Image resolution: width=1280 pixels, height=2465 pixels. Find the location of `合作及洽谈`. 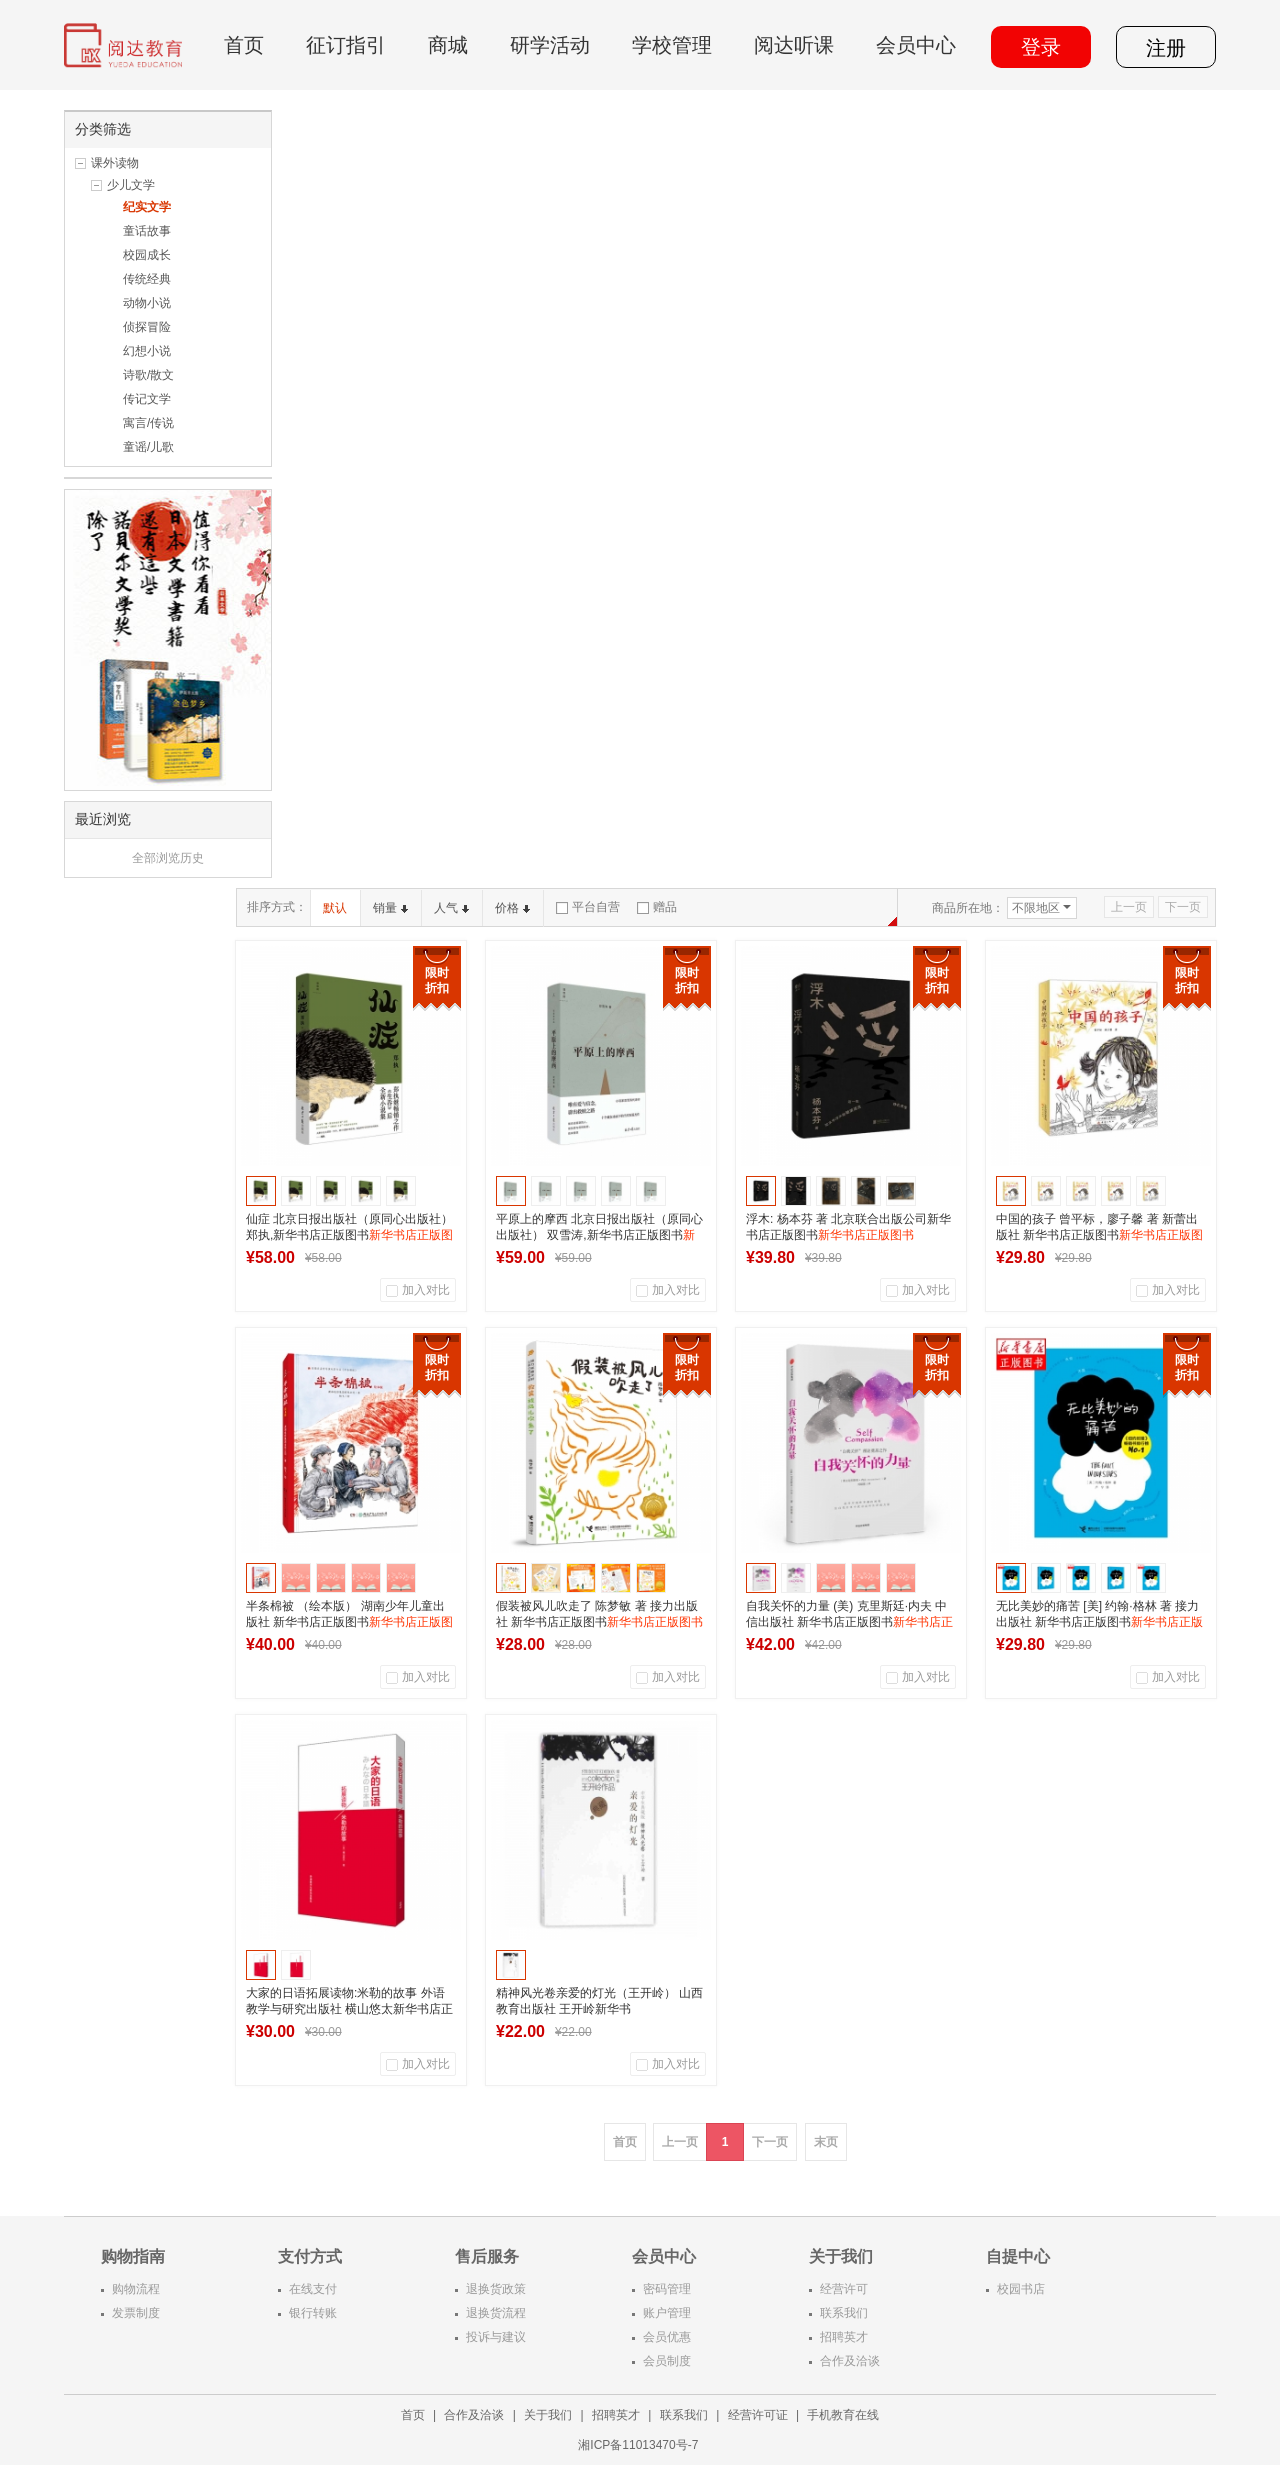

合作及洽谈 is located at coordinates (850, 2361).